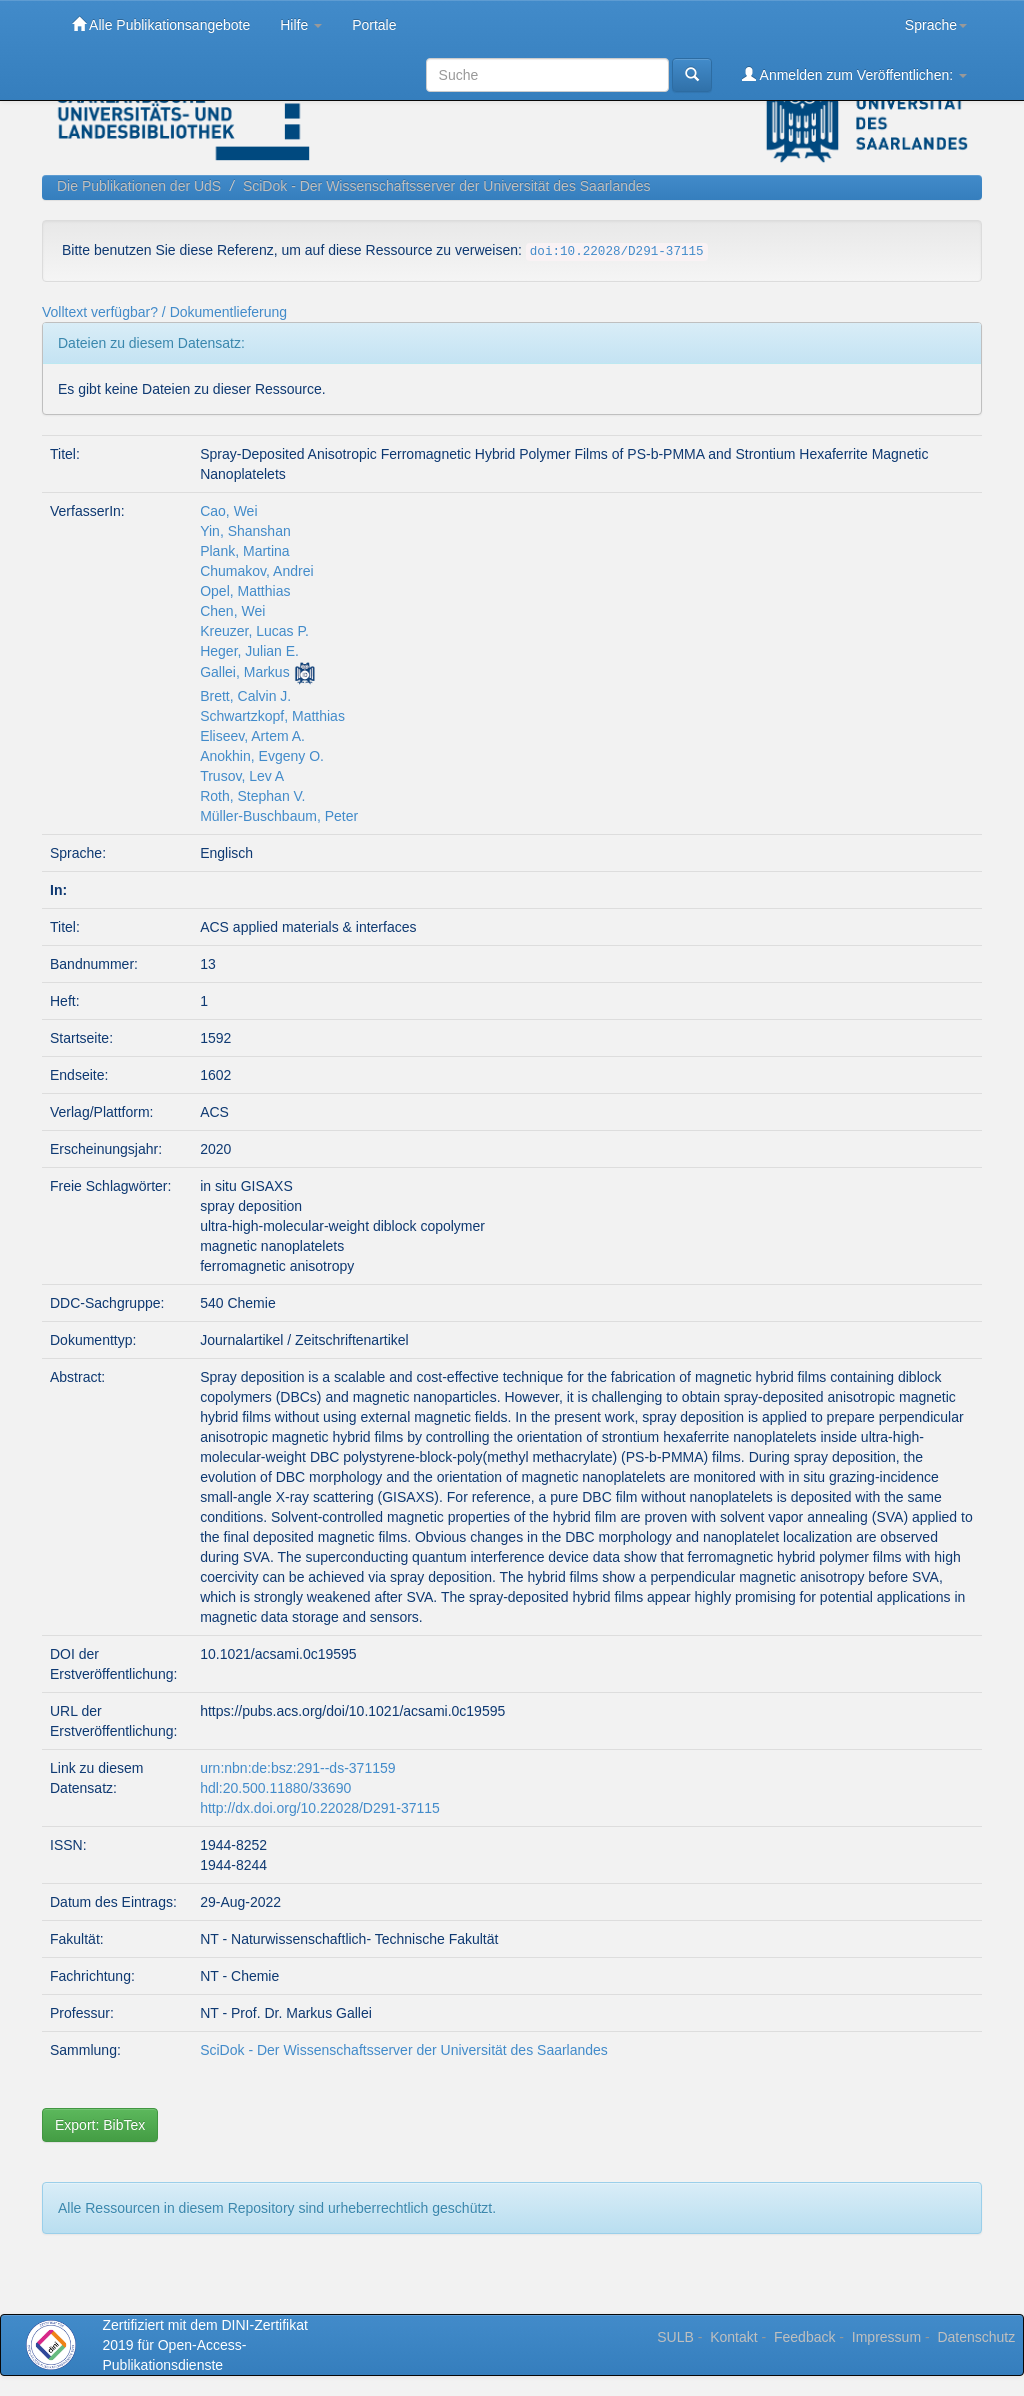 Image resolution: width=1024 pixels, height=2396 pixels. What do you see at coordinates (447, 186) in the screenshot?
I see `SciDok - Der Wissenschaftsserver der Universität des Saarlandes` at bounding box center [447, 186].